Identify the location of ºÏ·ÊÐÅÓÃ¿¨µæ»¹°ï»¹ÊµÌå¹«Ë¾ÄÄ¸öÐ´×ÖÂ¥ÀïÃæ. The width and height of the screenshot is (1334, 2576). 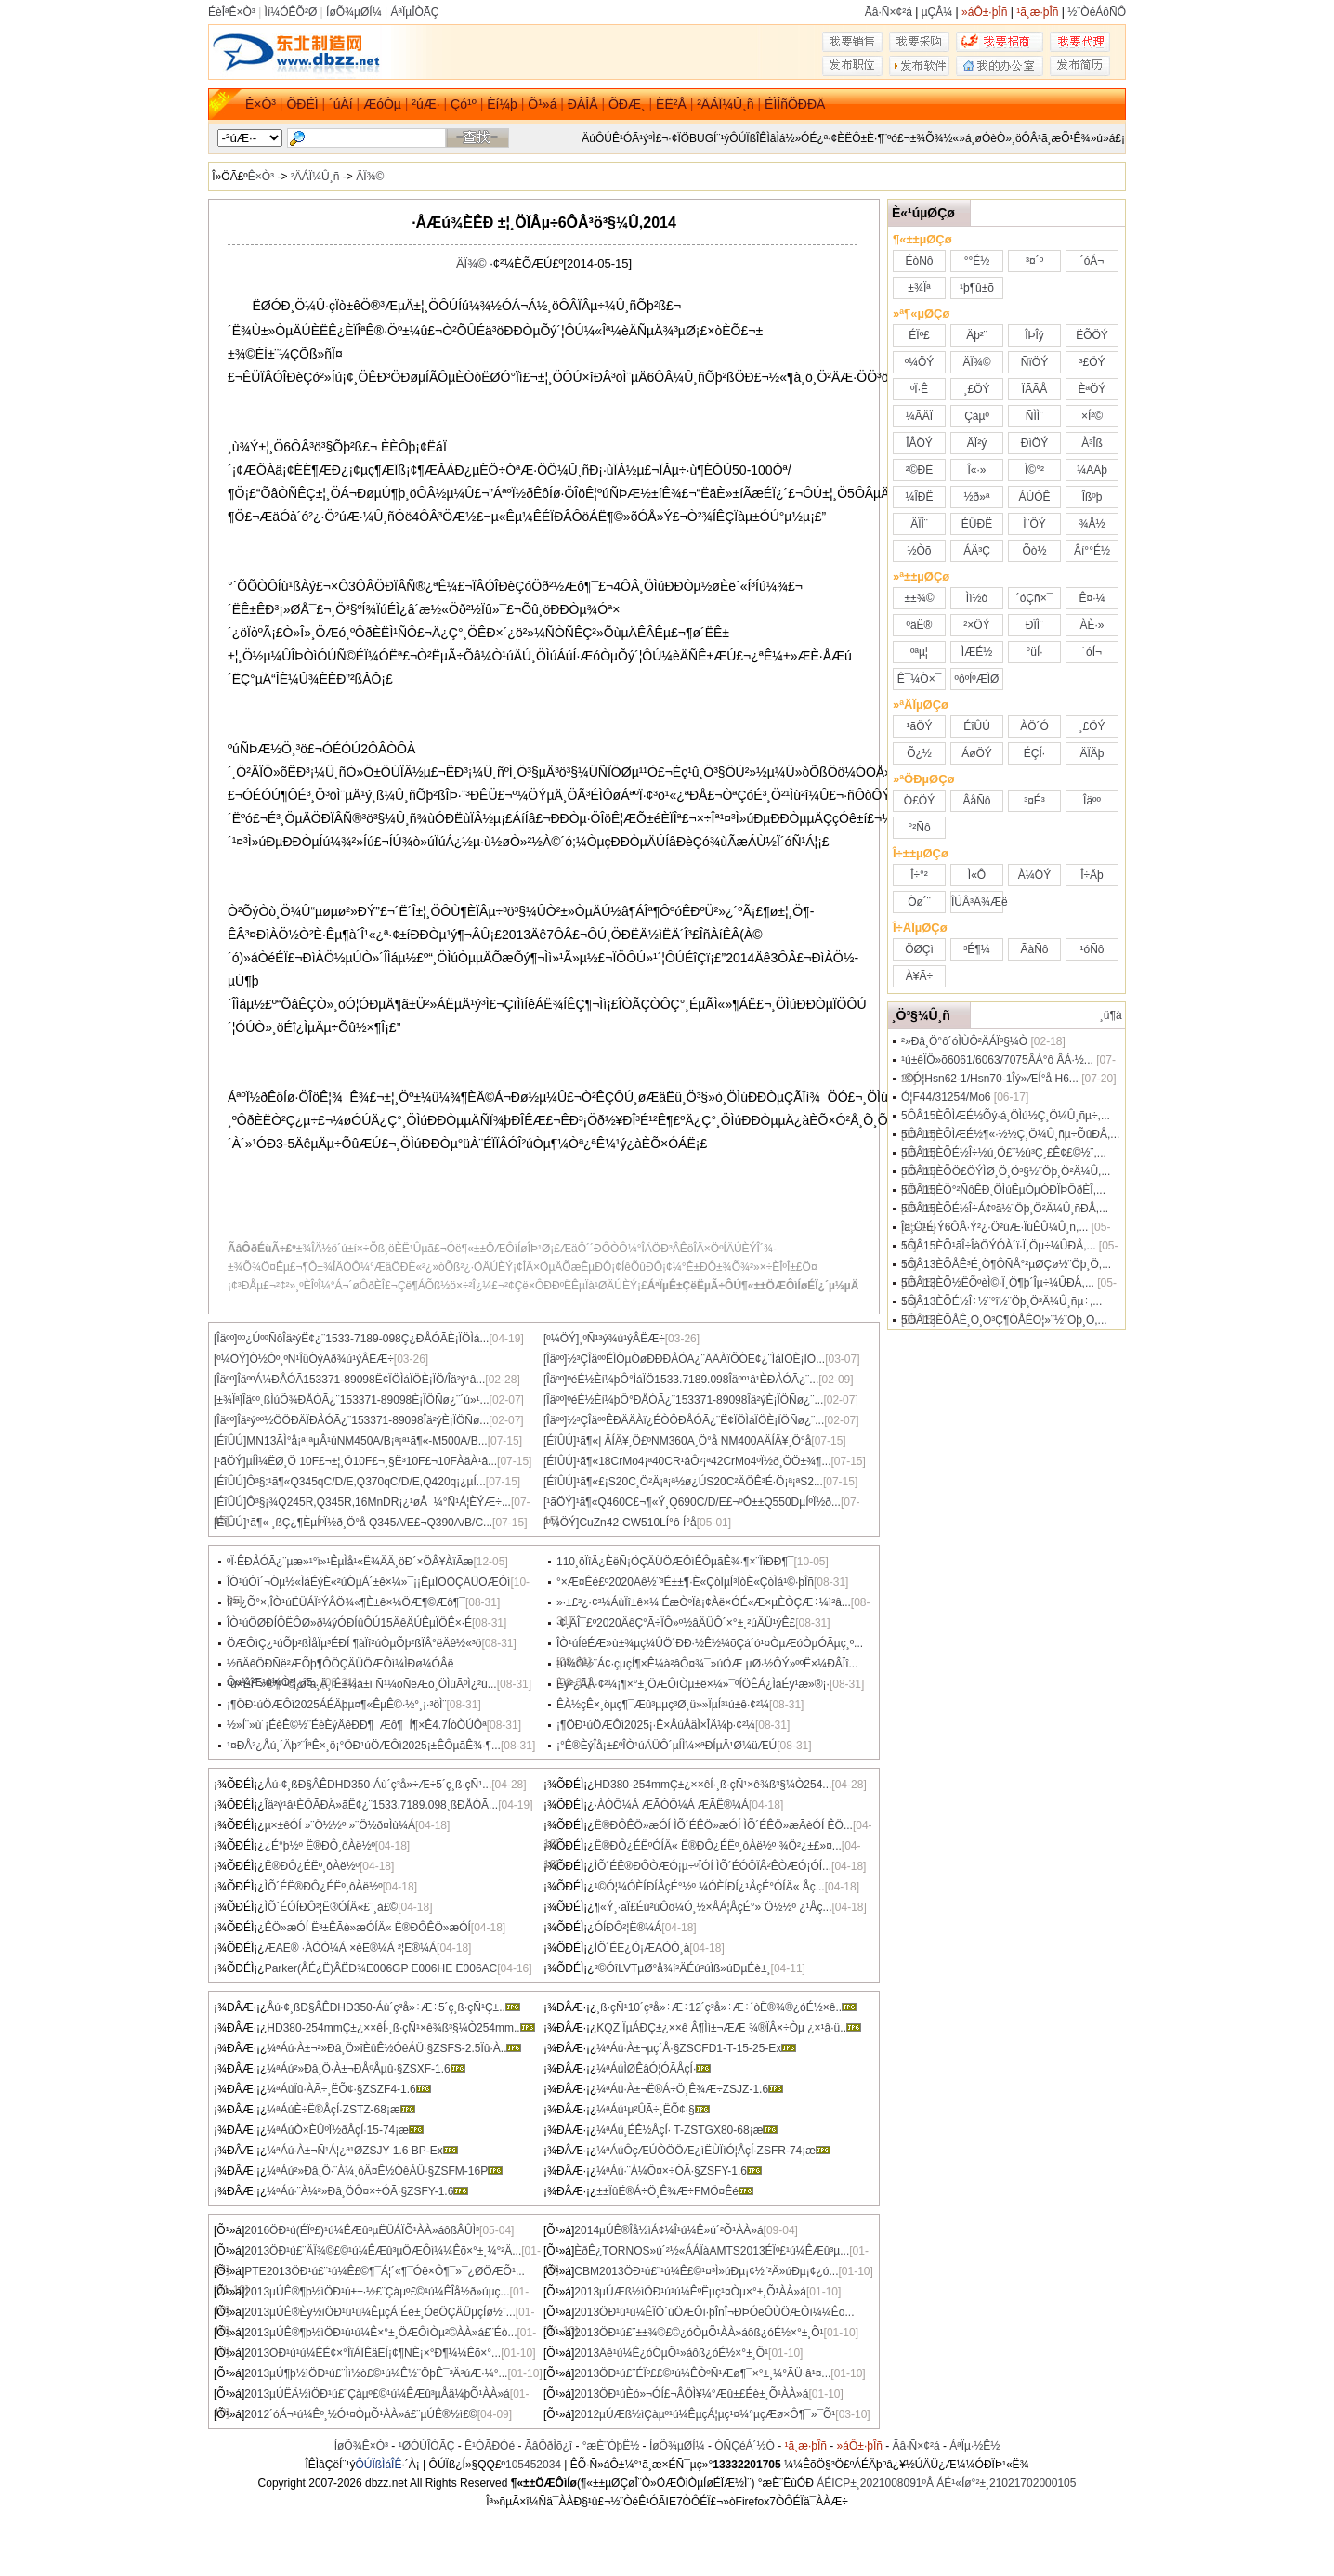
(350, 1561).